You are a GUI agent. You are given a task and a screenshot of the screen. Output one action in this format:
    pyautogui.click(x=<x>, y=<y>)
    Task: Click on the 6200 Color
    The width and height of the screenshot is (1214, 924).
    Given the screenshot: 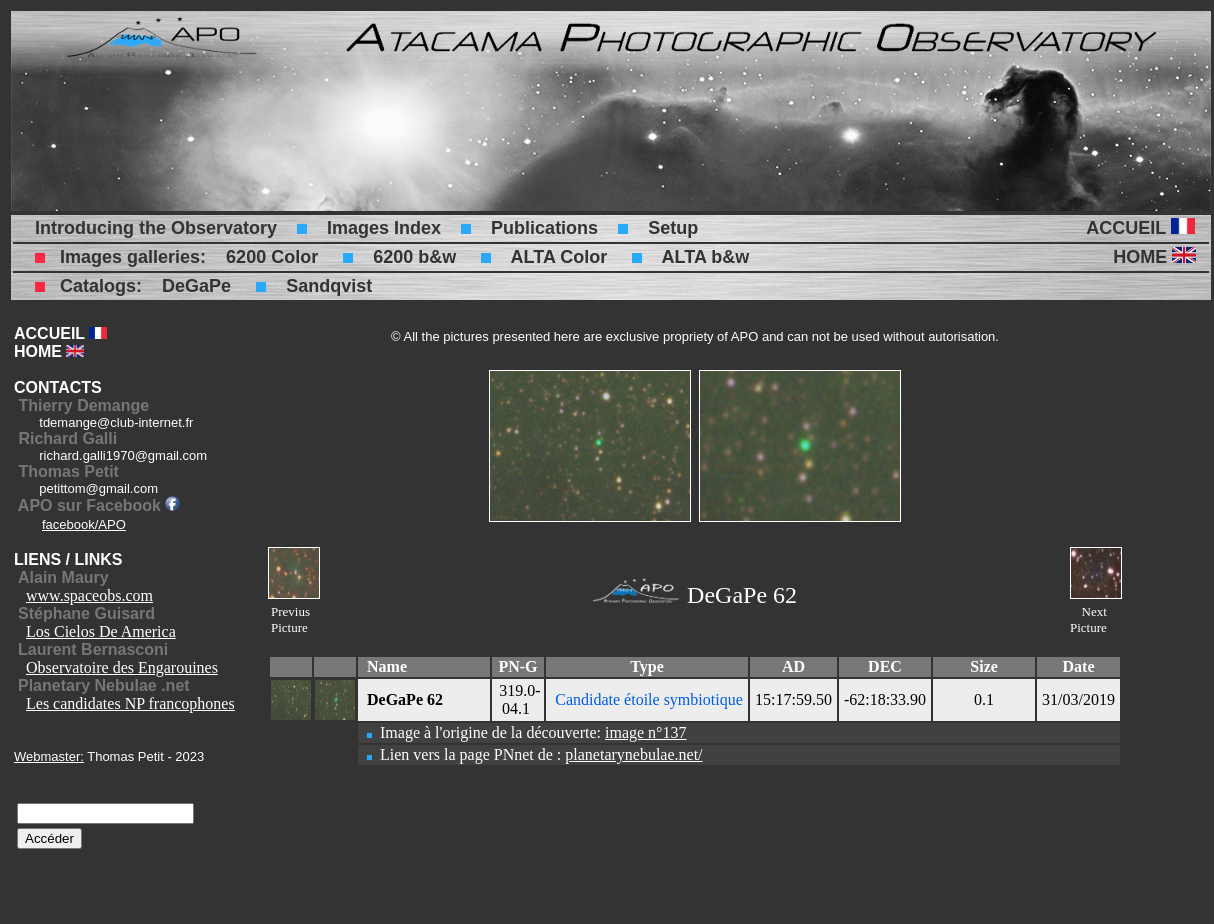 What is the action you would take?
    pyautogui.click(x=272, y=257)
    